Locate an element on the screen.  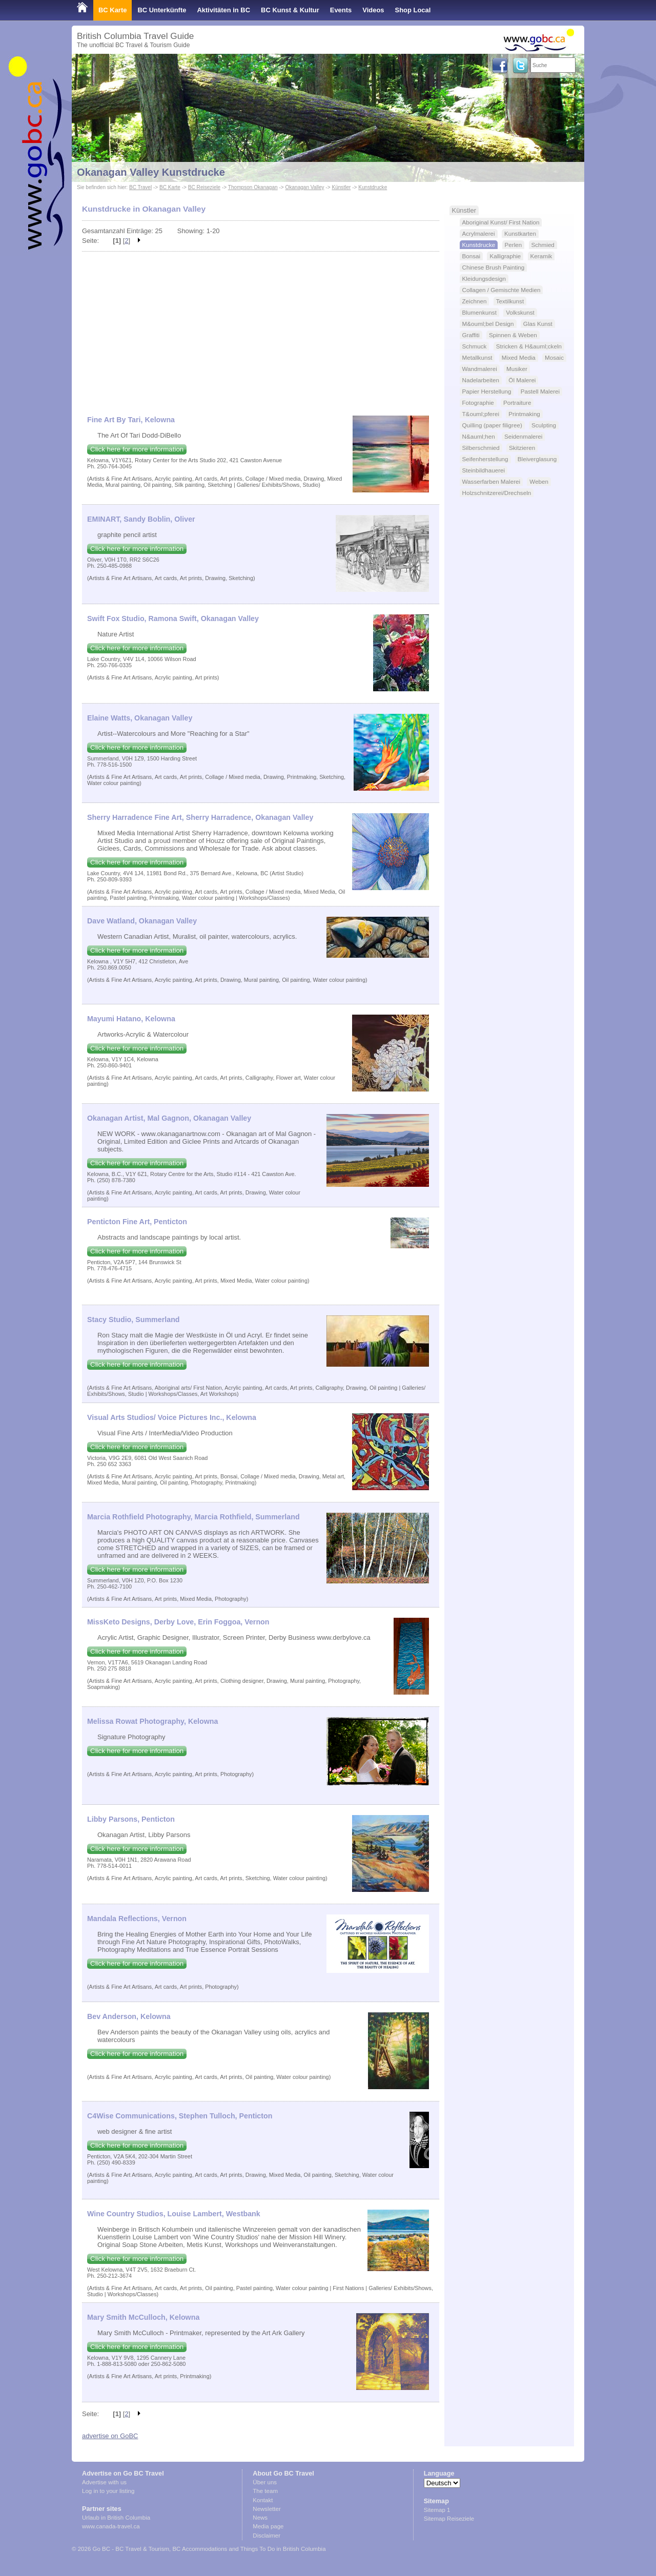
Stricken & H&auml;ckeln is located at coordinates (529, 346).